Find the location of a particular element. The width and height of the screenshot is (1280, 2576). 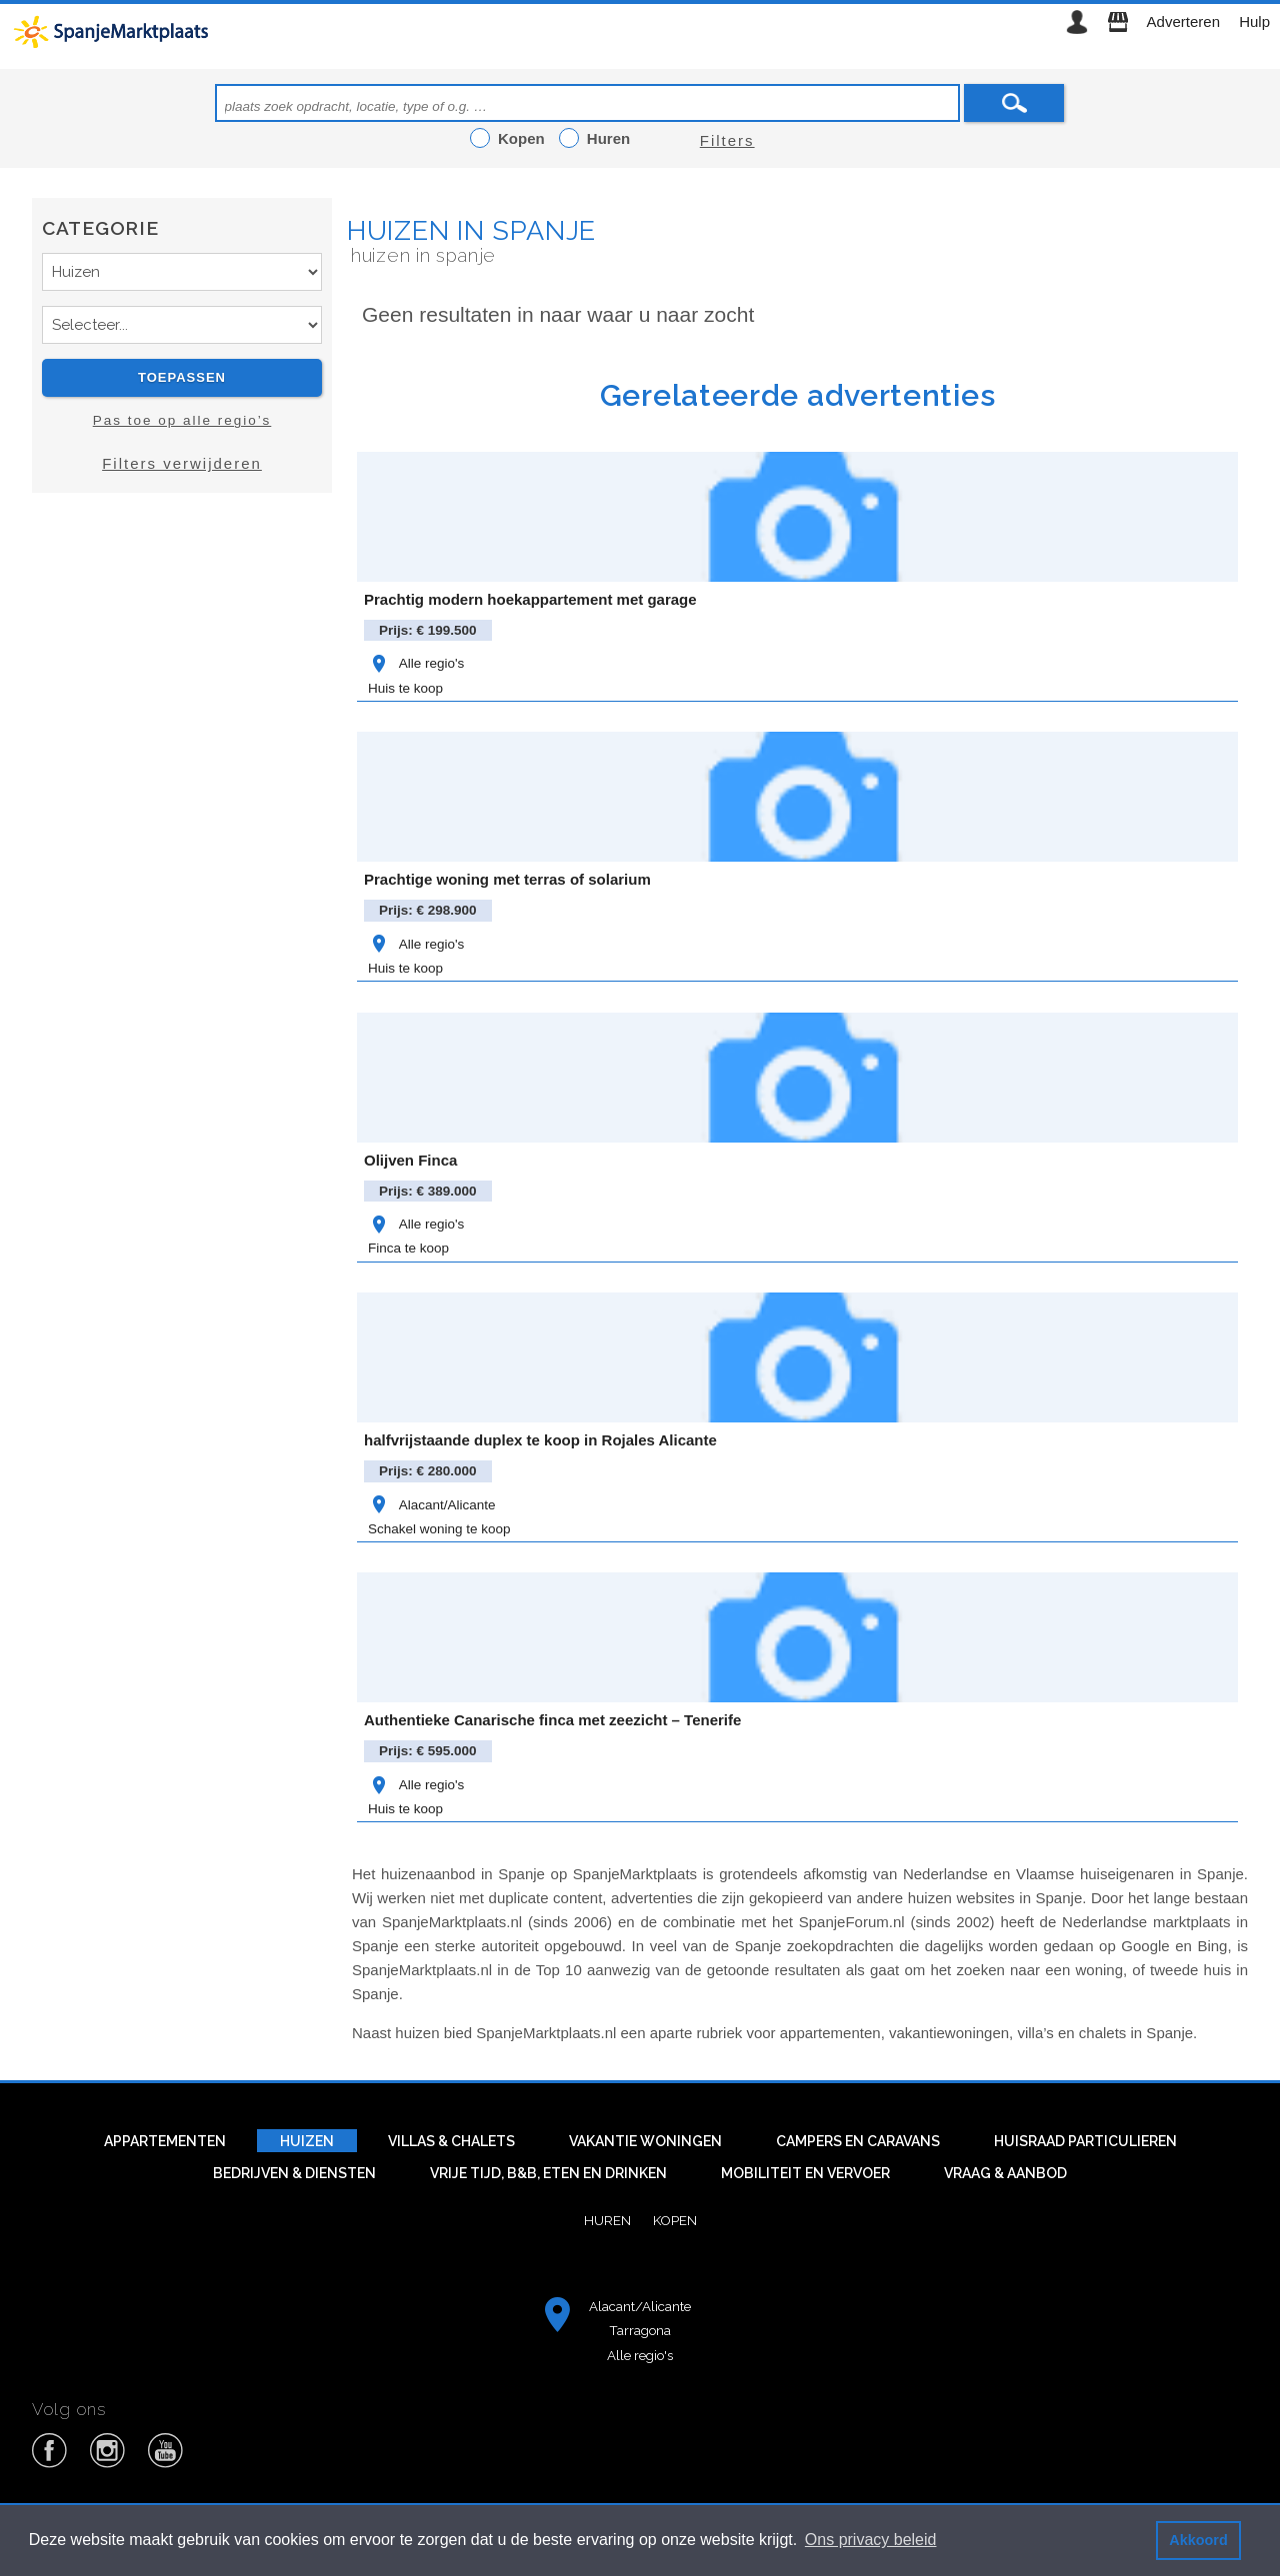

[Advertisement] is located at coordinates (182, 687).